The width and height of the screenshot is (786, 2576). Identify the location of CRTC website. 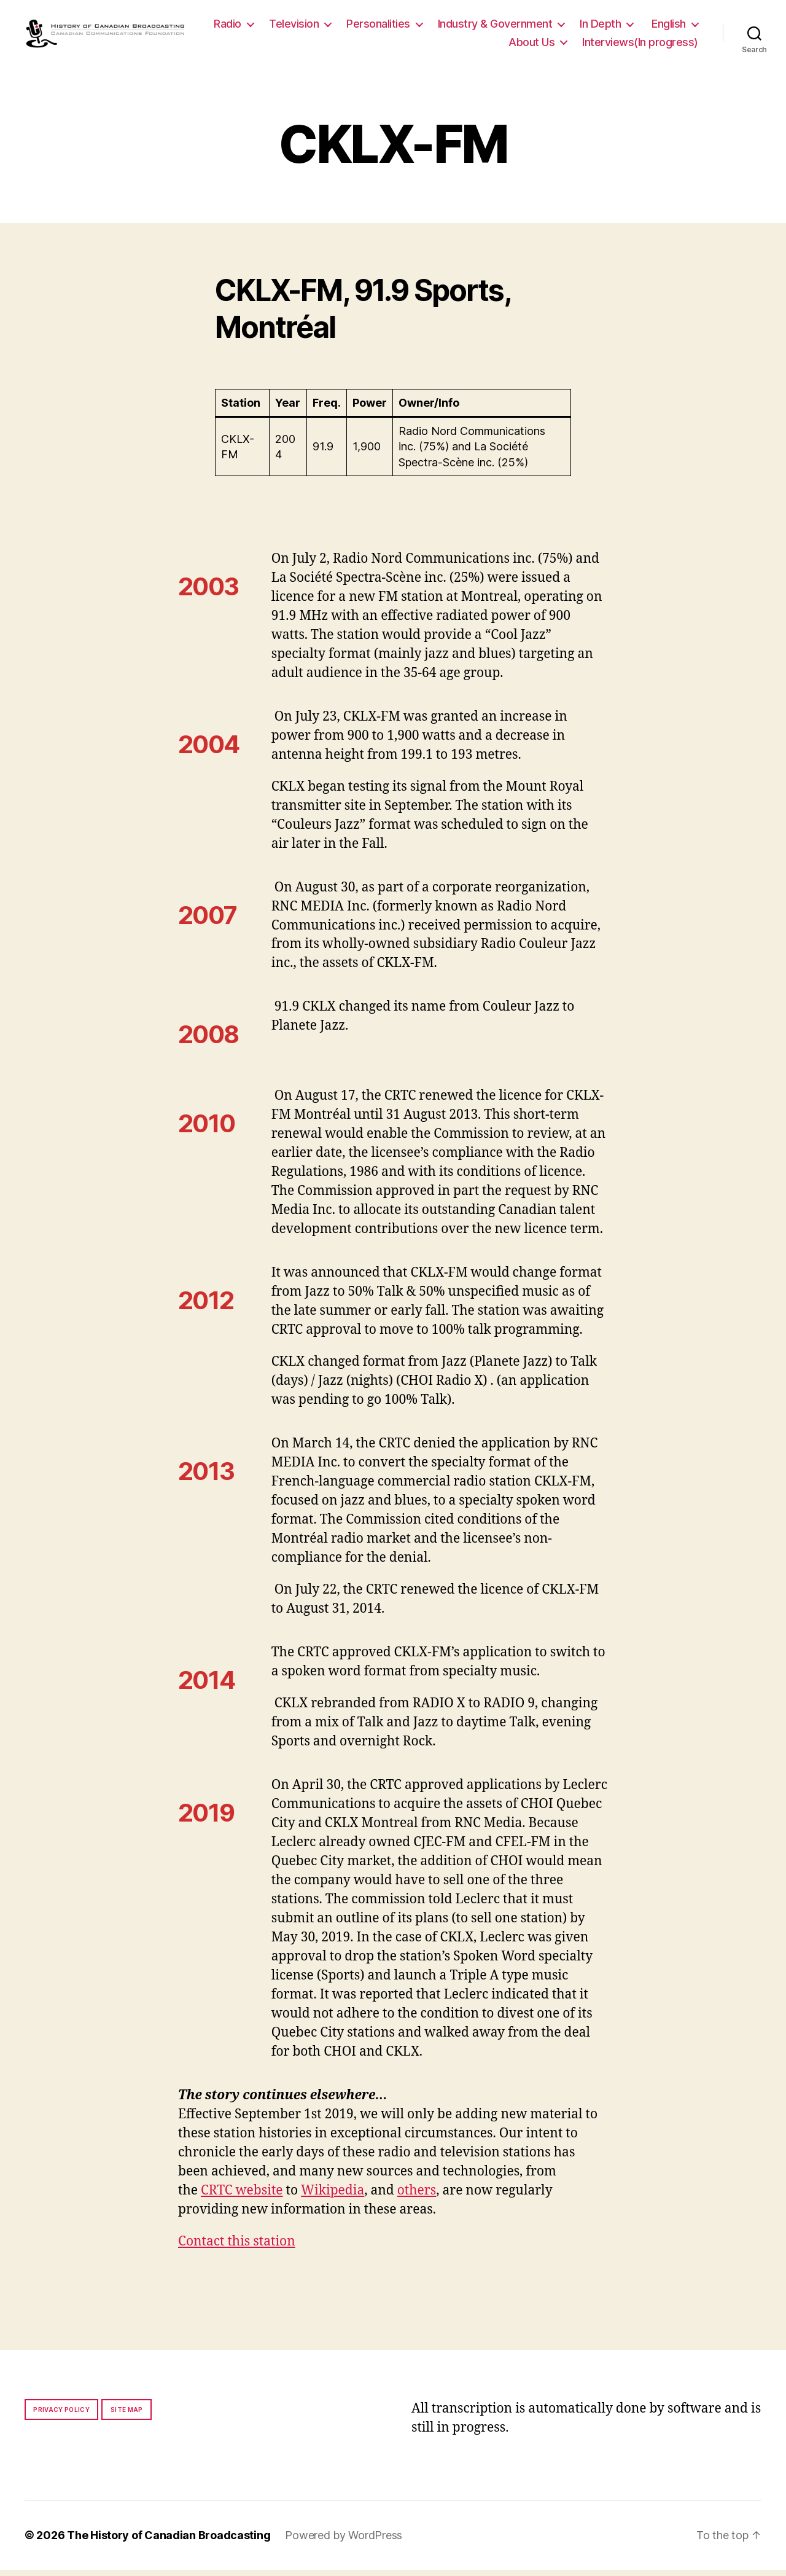
(242, 2196).